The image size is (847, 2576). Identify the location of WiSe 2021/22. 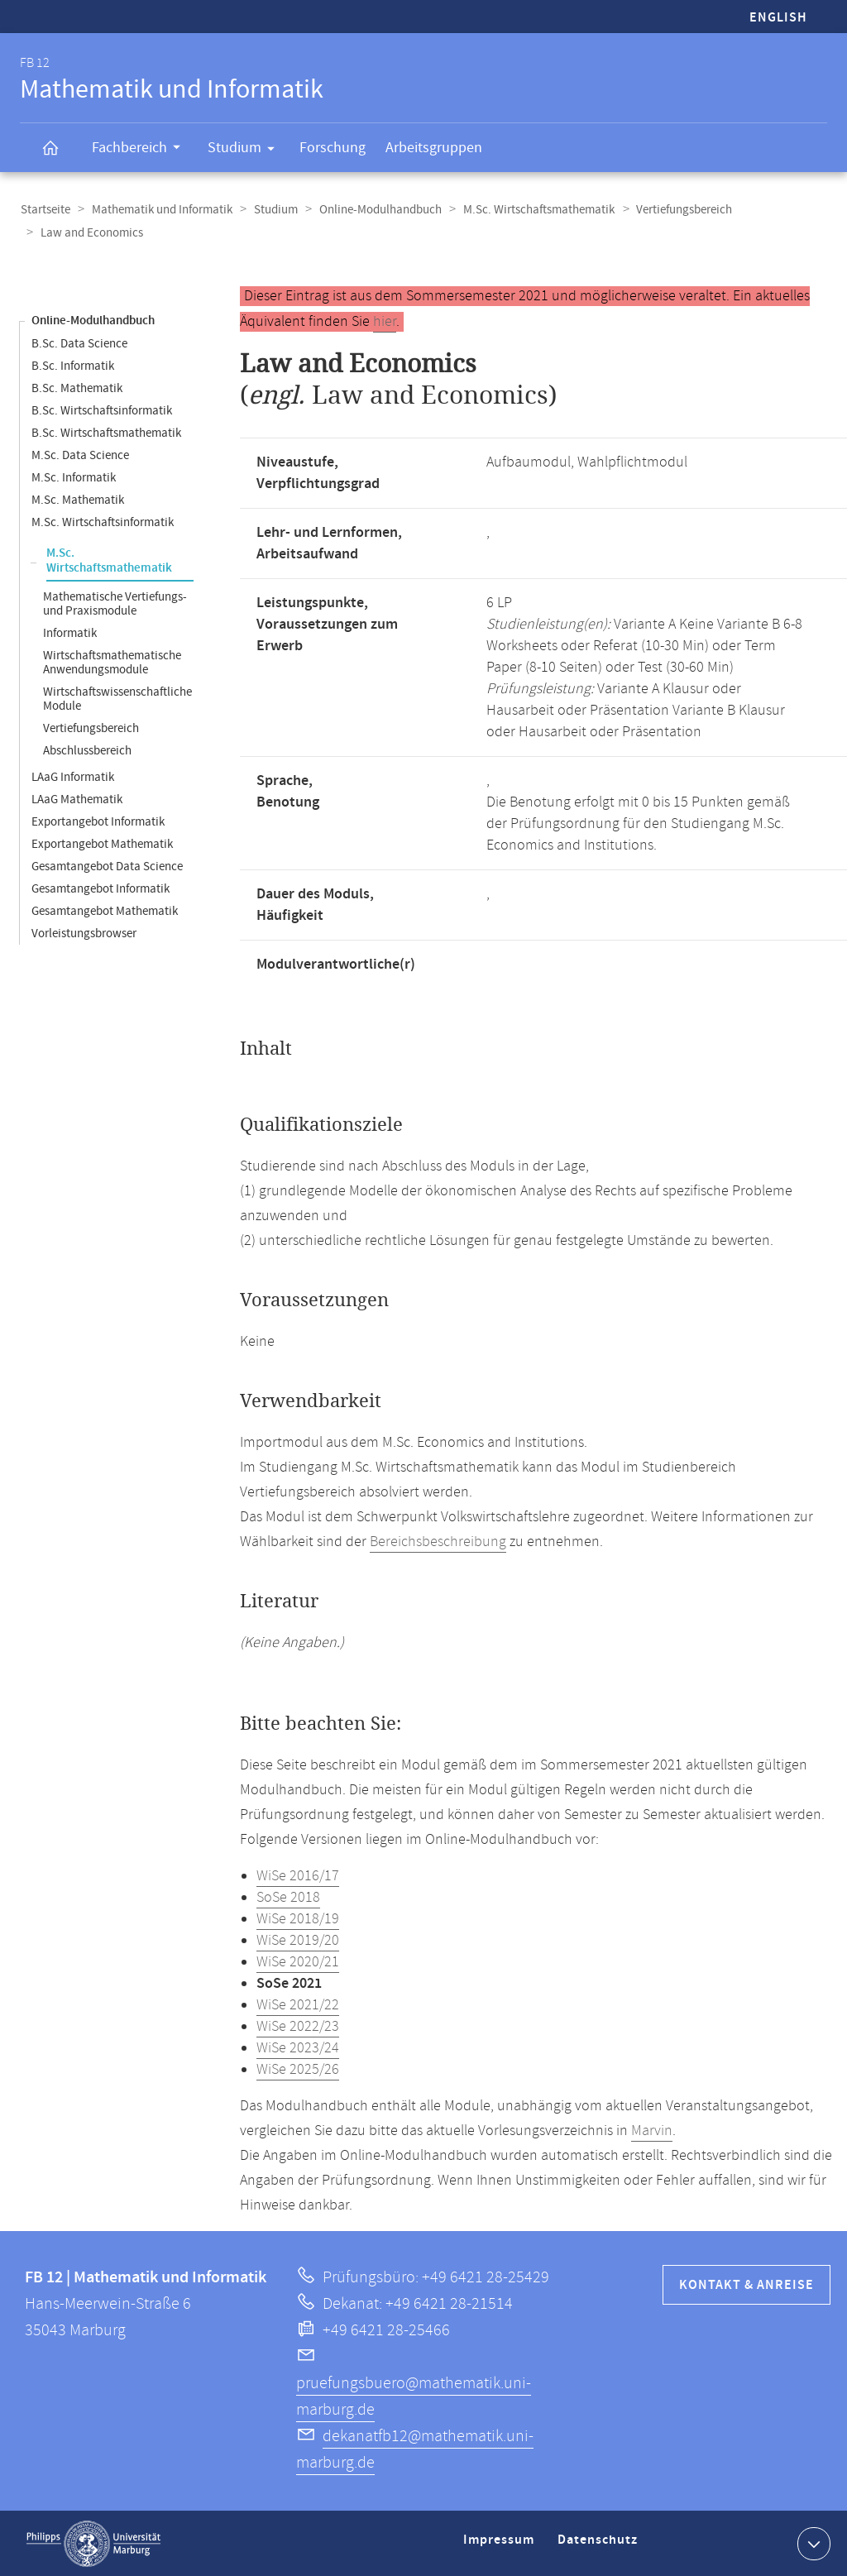
(297, 2004).